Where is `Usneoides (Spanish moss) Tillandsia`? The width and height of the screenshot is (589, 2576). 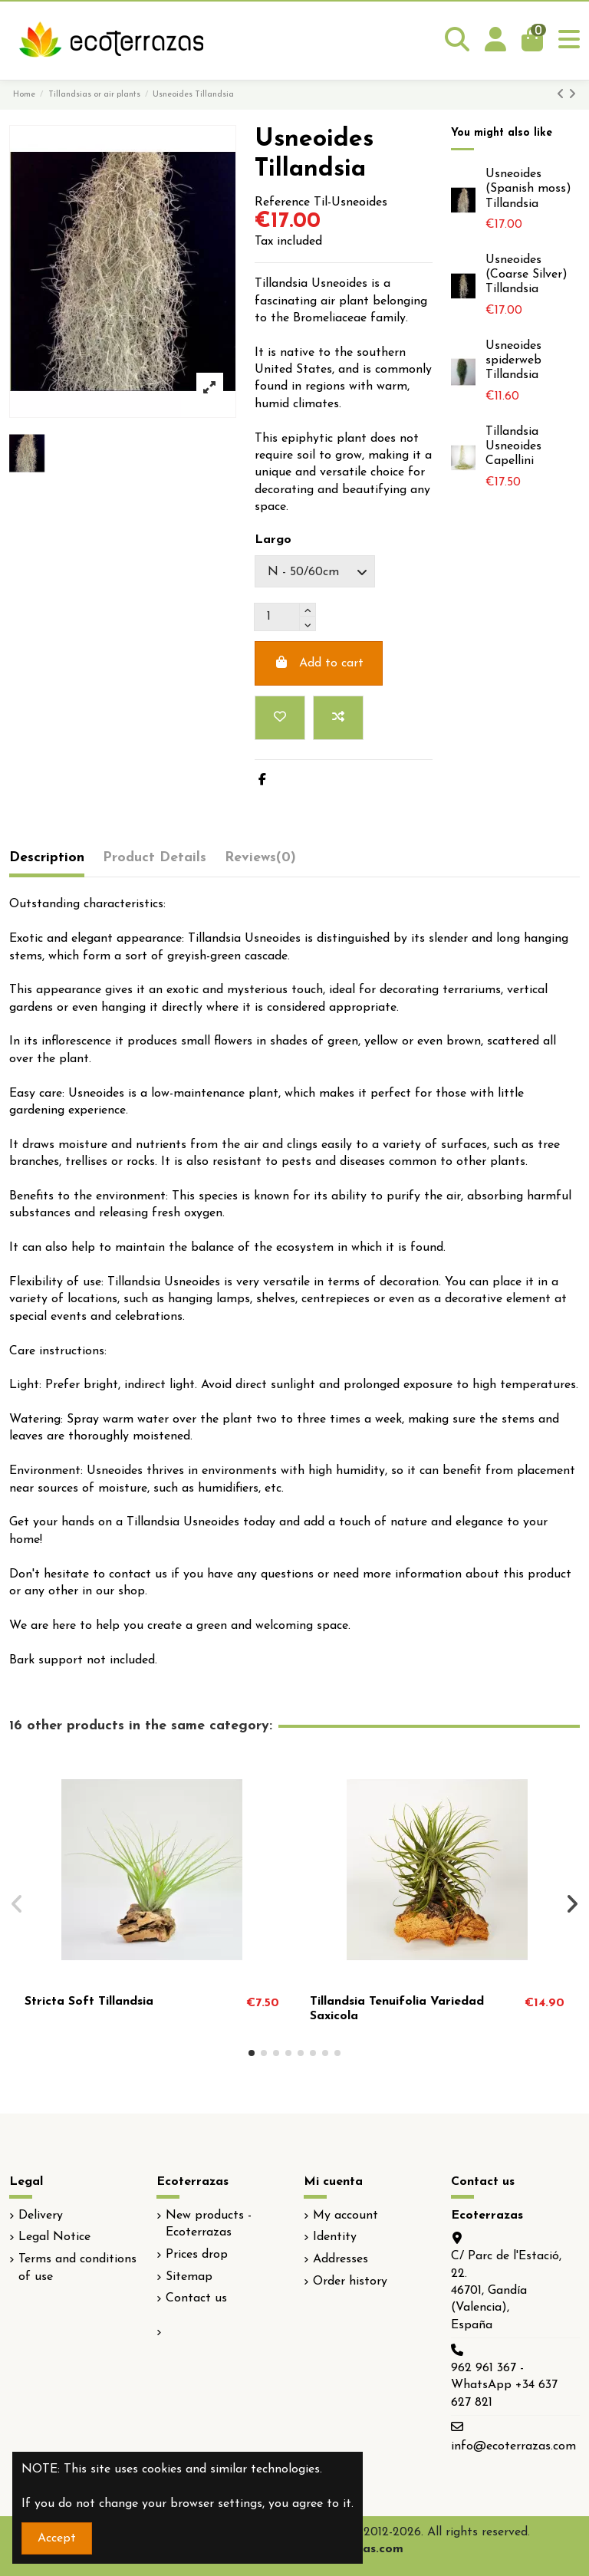 Usneoides (Spanish moss) Tillandsia is located at coordinates (528, 188).